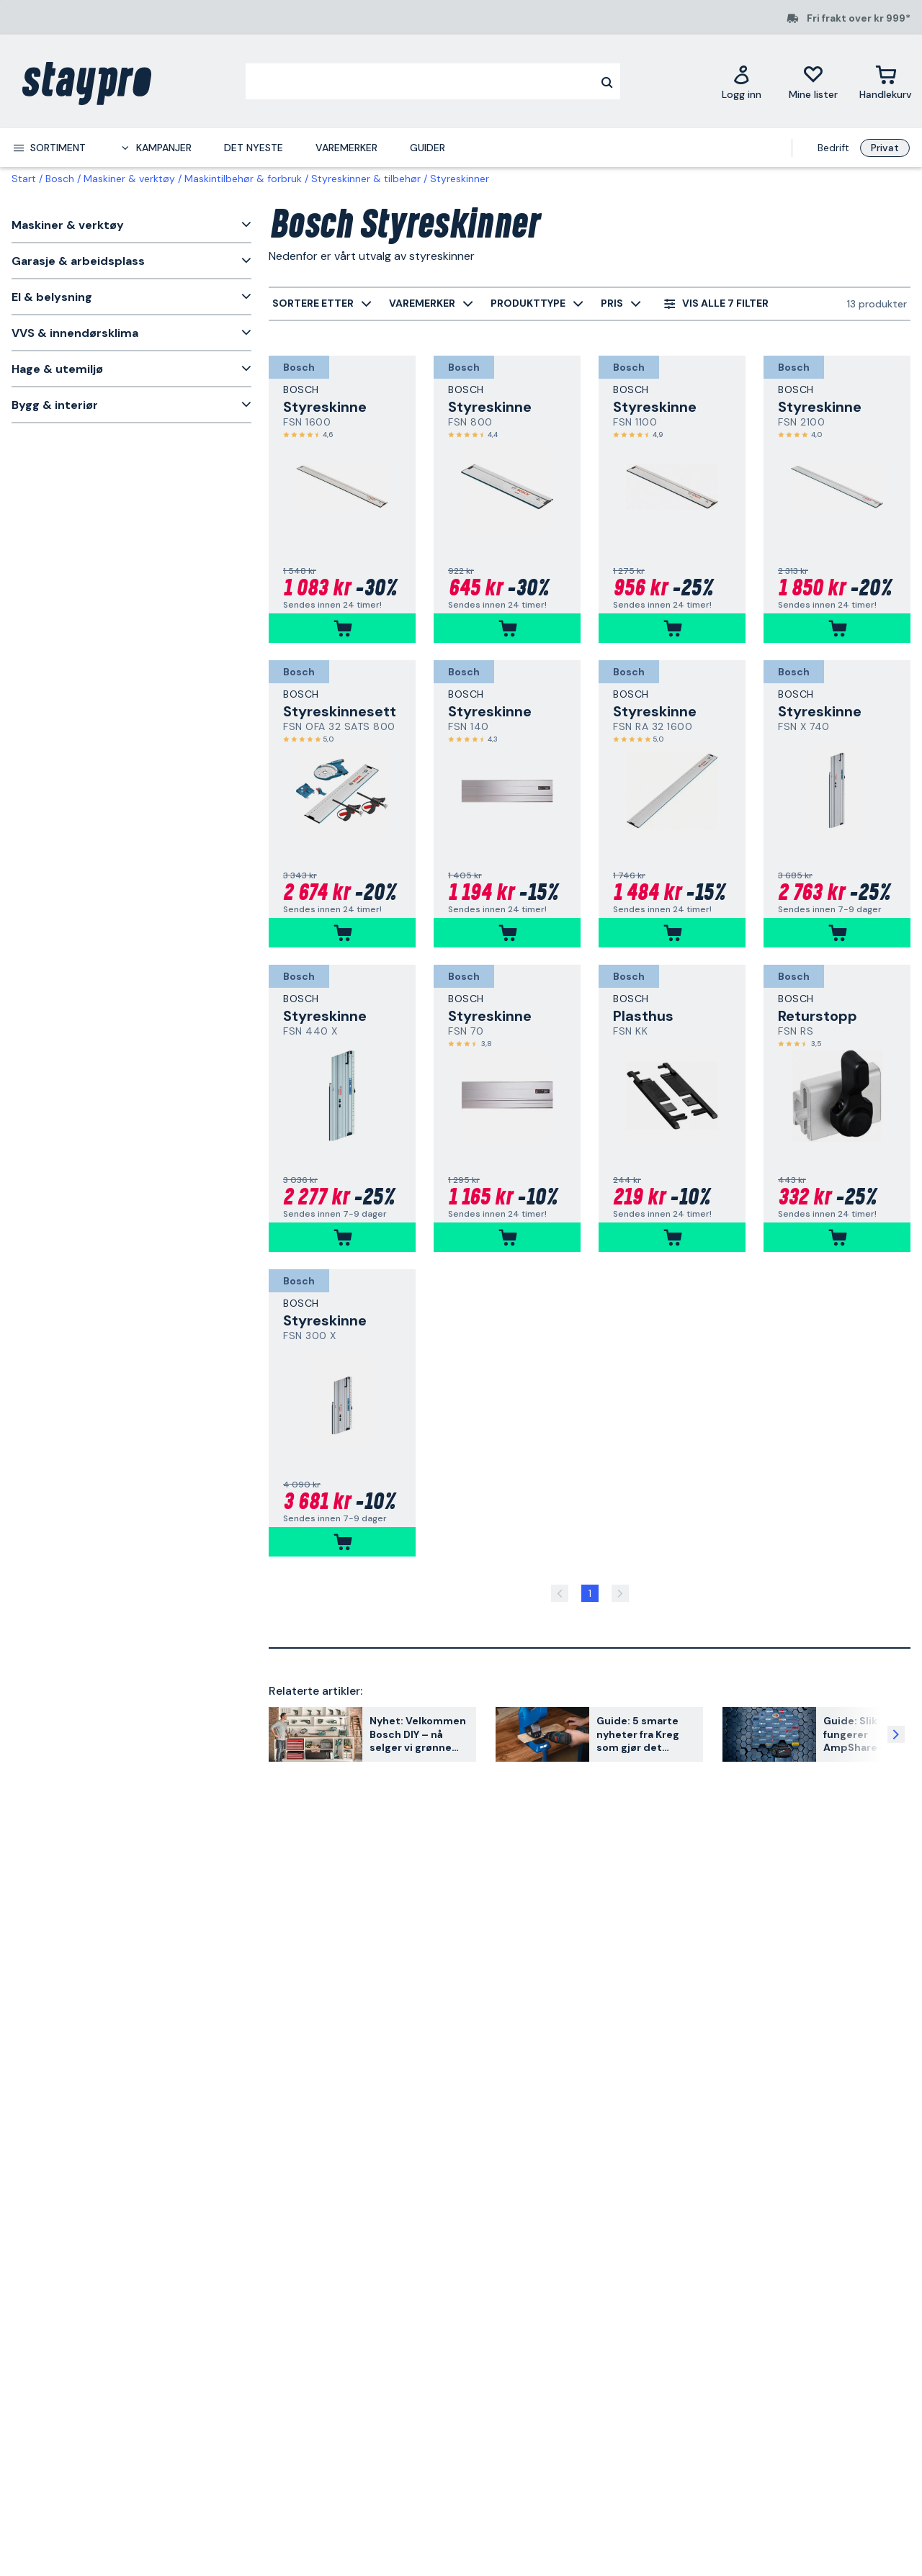 The image size is (922, 2576). What do you see at coordinates (813, 82) in the screenshot?
I see `[Mine lister]` at bounding box center [813, 82].